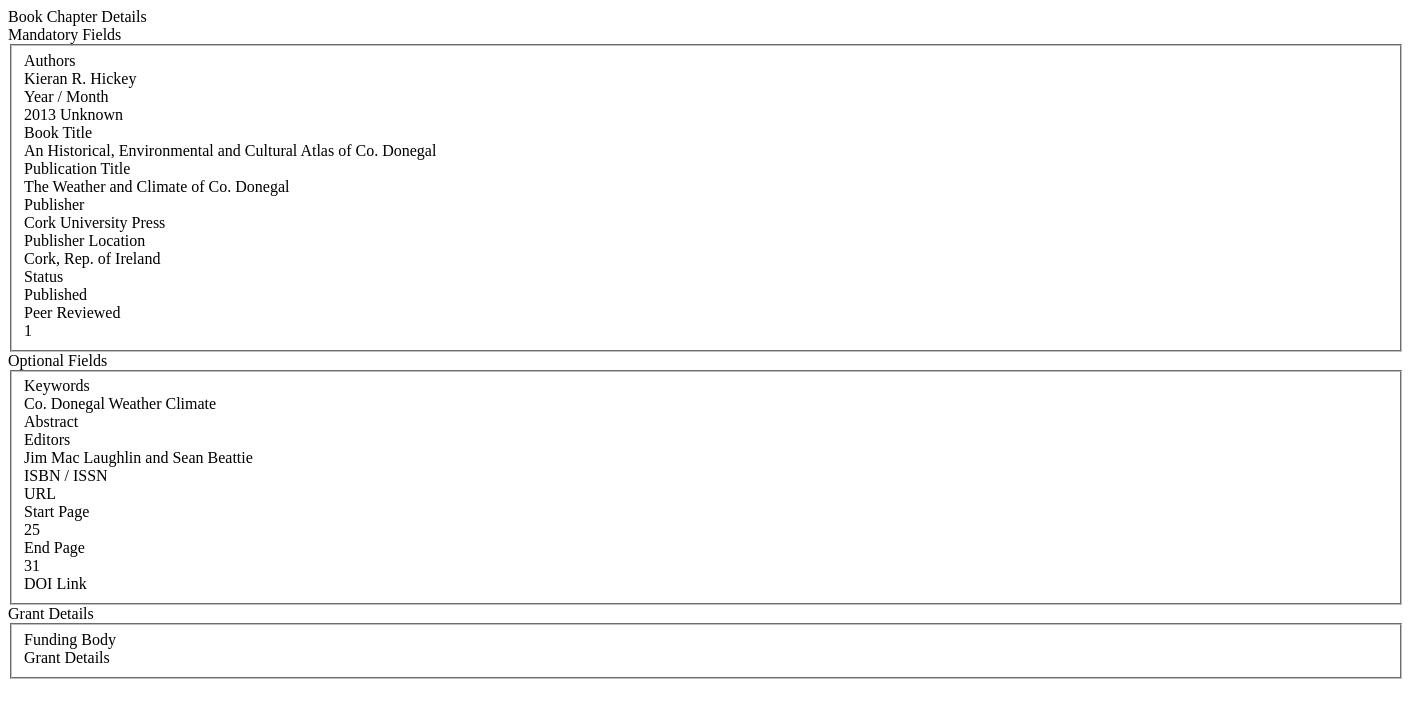 The image size is (1412, 720). I want to click on Status, so click(43, 276).